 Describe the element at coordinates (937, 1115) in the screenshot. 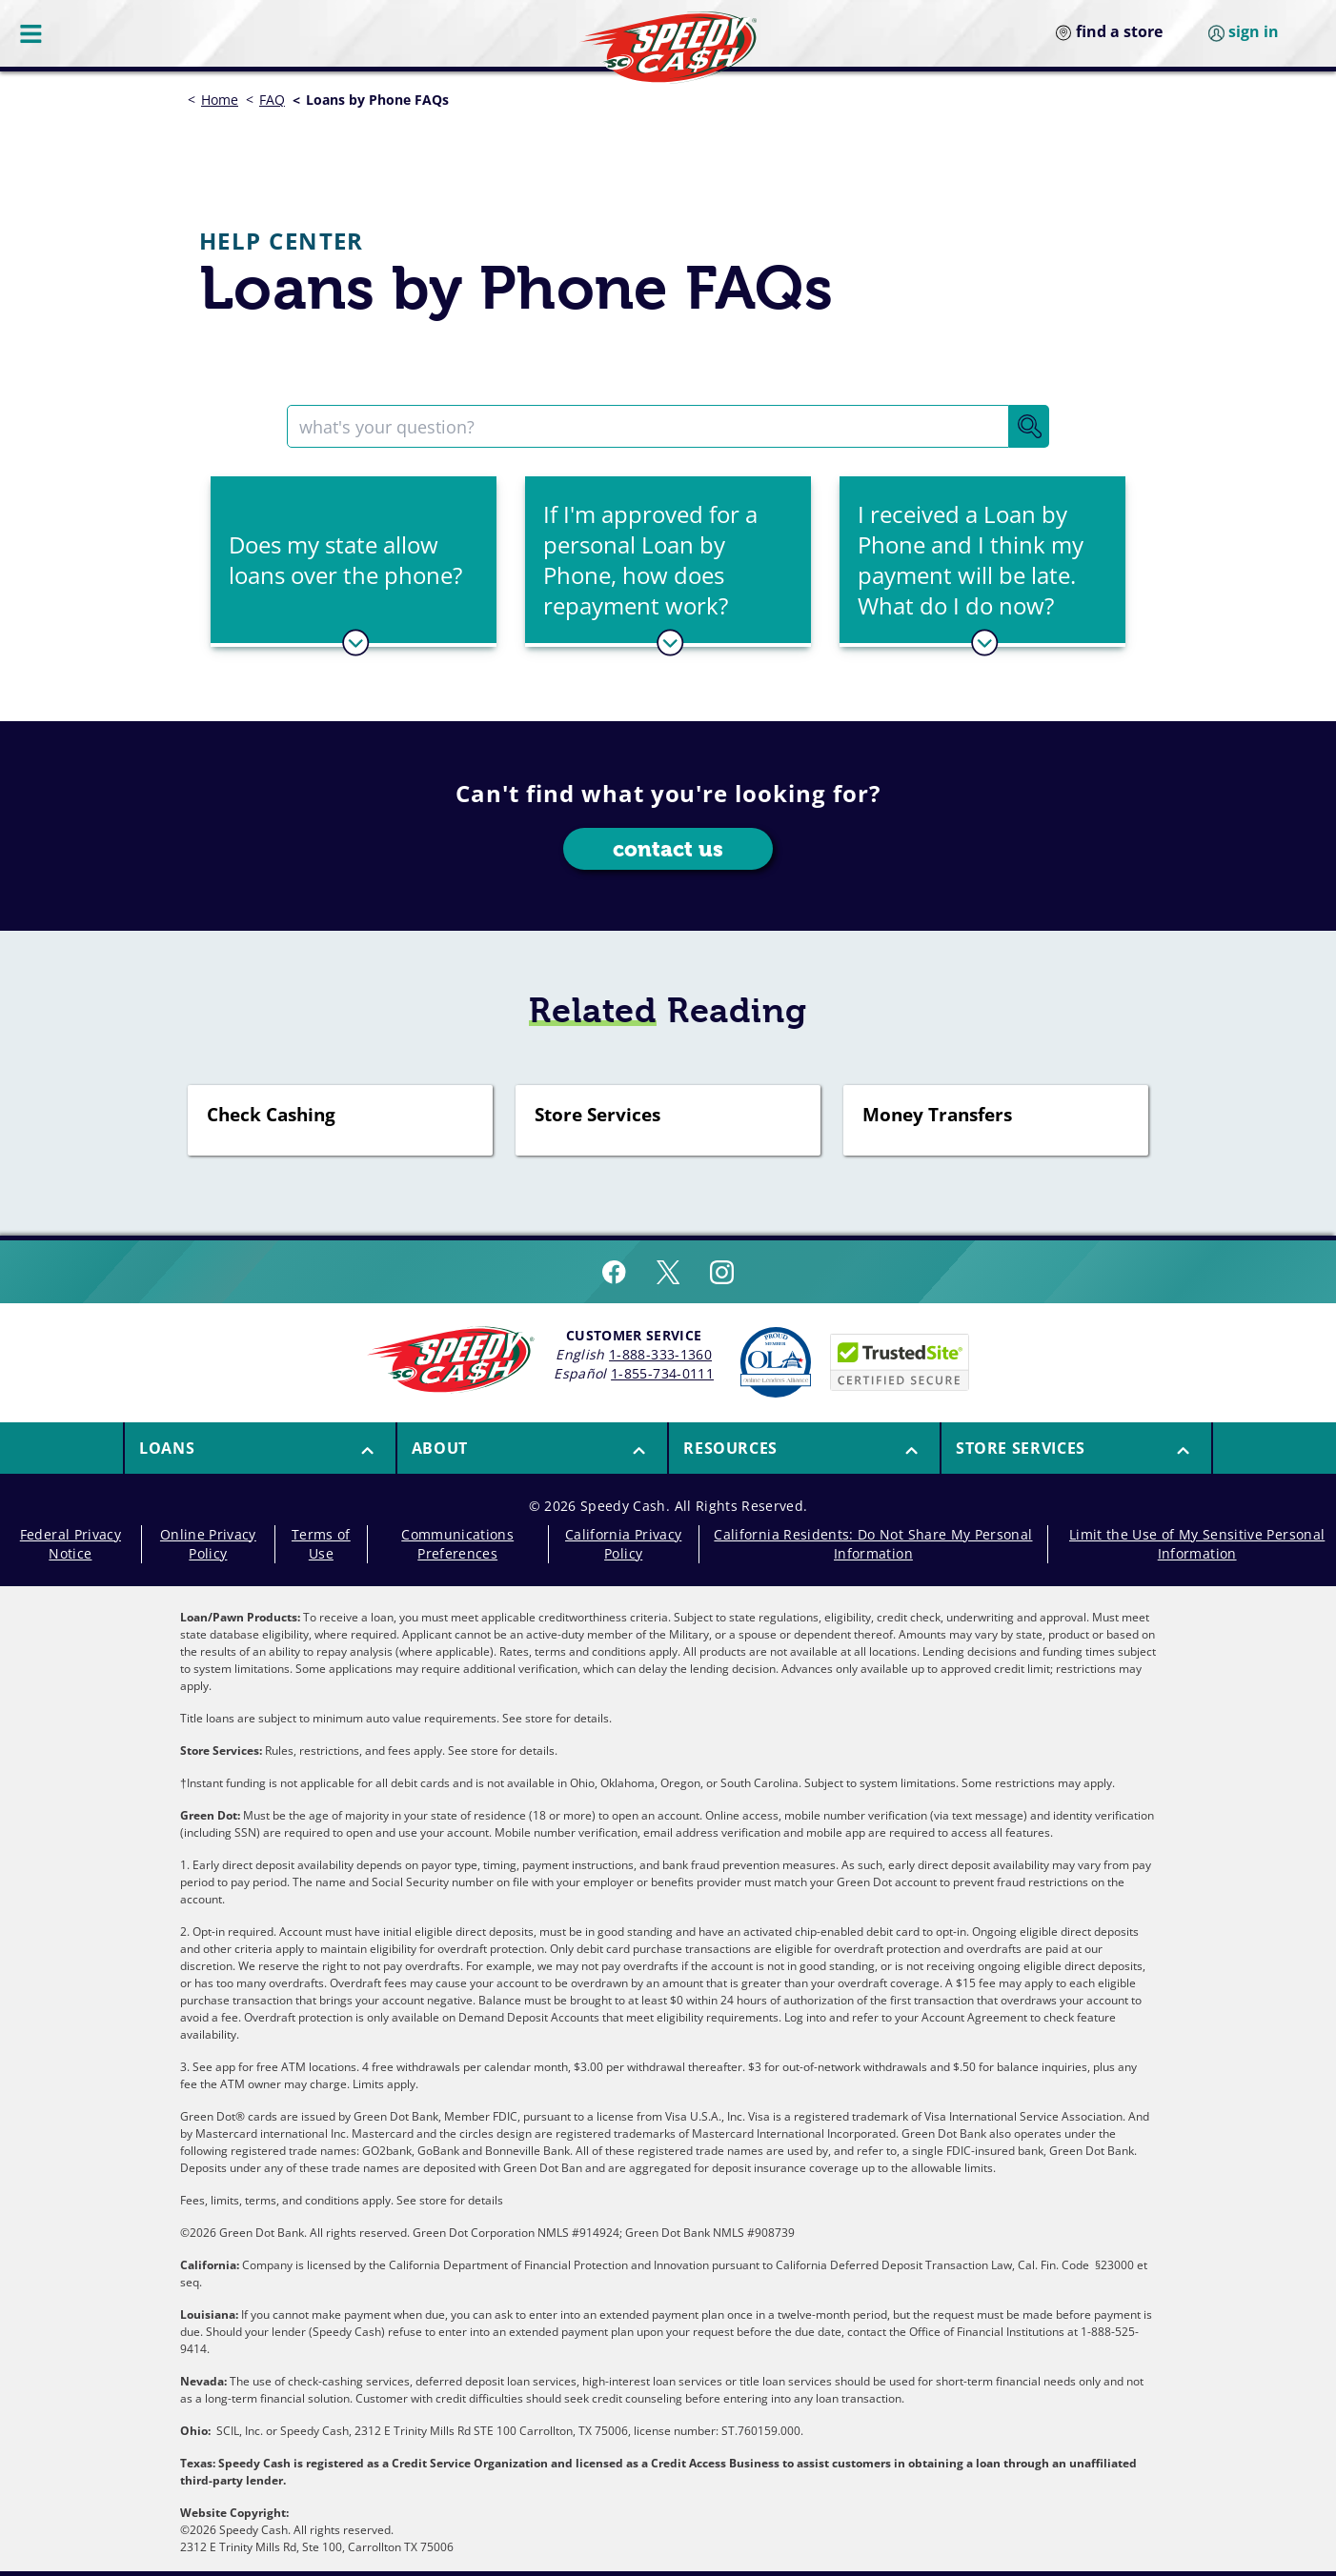

I see `Money Transfers` at that location.